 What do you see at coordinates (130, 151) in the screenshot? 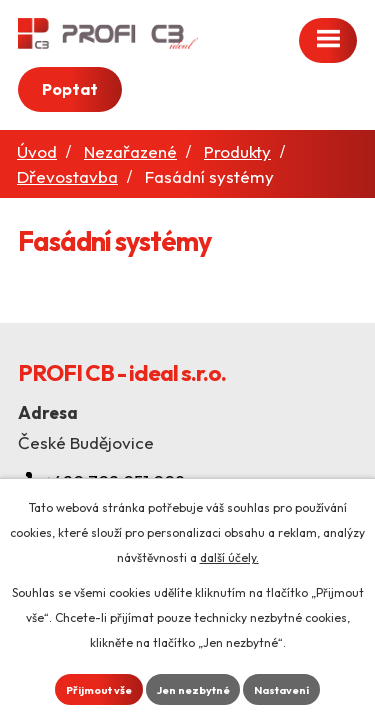
I see `Nezařazené` at bounding box center [130, 151].